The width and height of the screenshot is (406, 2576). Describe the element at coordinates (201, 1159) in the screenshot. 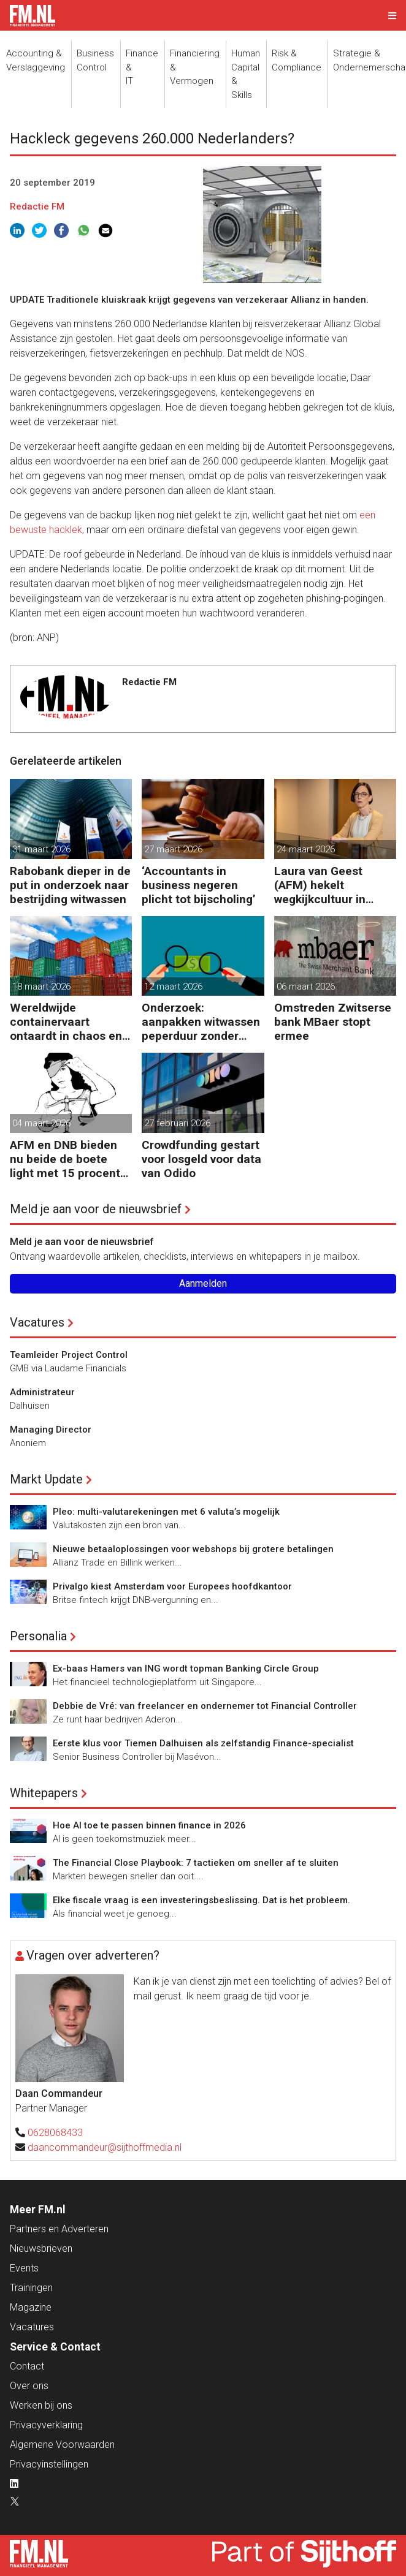

I see `Crowdfunding gestart voor losgeld voor data van Odido` at that location.